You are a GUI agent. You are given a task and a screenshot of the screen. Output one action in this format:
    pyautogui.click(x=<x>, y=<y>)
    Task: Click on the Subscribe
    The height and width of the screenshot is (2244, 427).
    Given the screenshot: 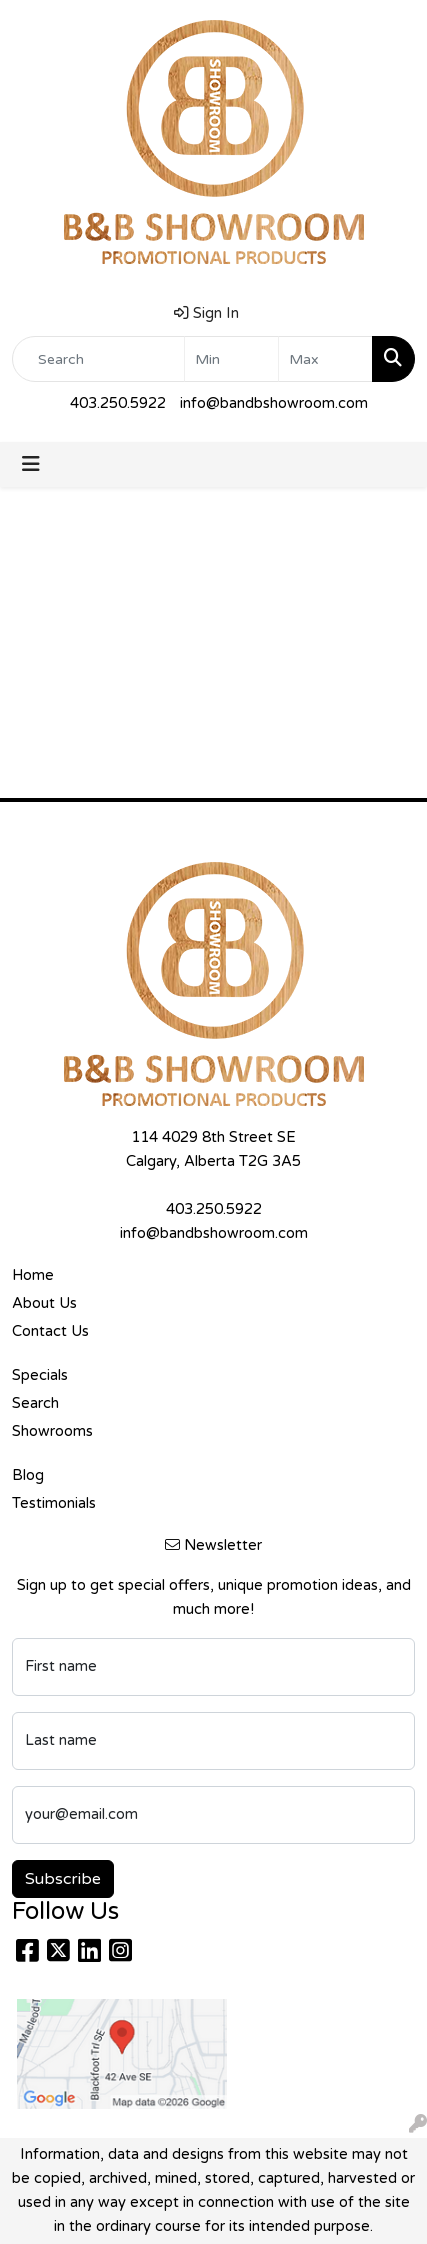 What is the action you would take?
    pyautogui.click(x=63, y=1879)
    